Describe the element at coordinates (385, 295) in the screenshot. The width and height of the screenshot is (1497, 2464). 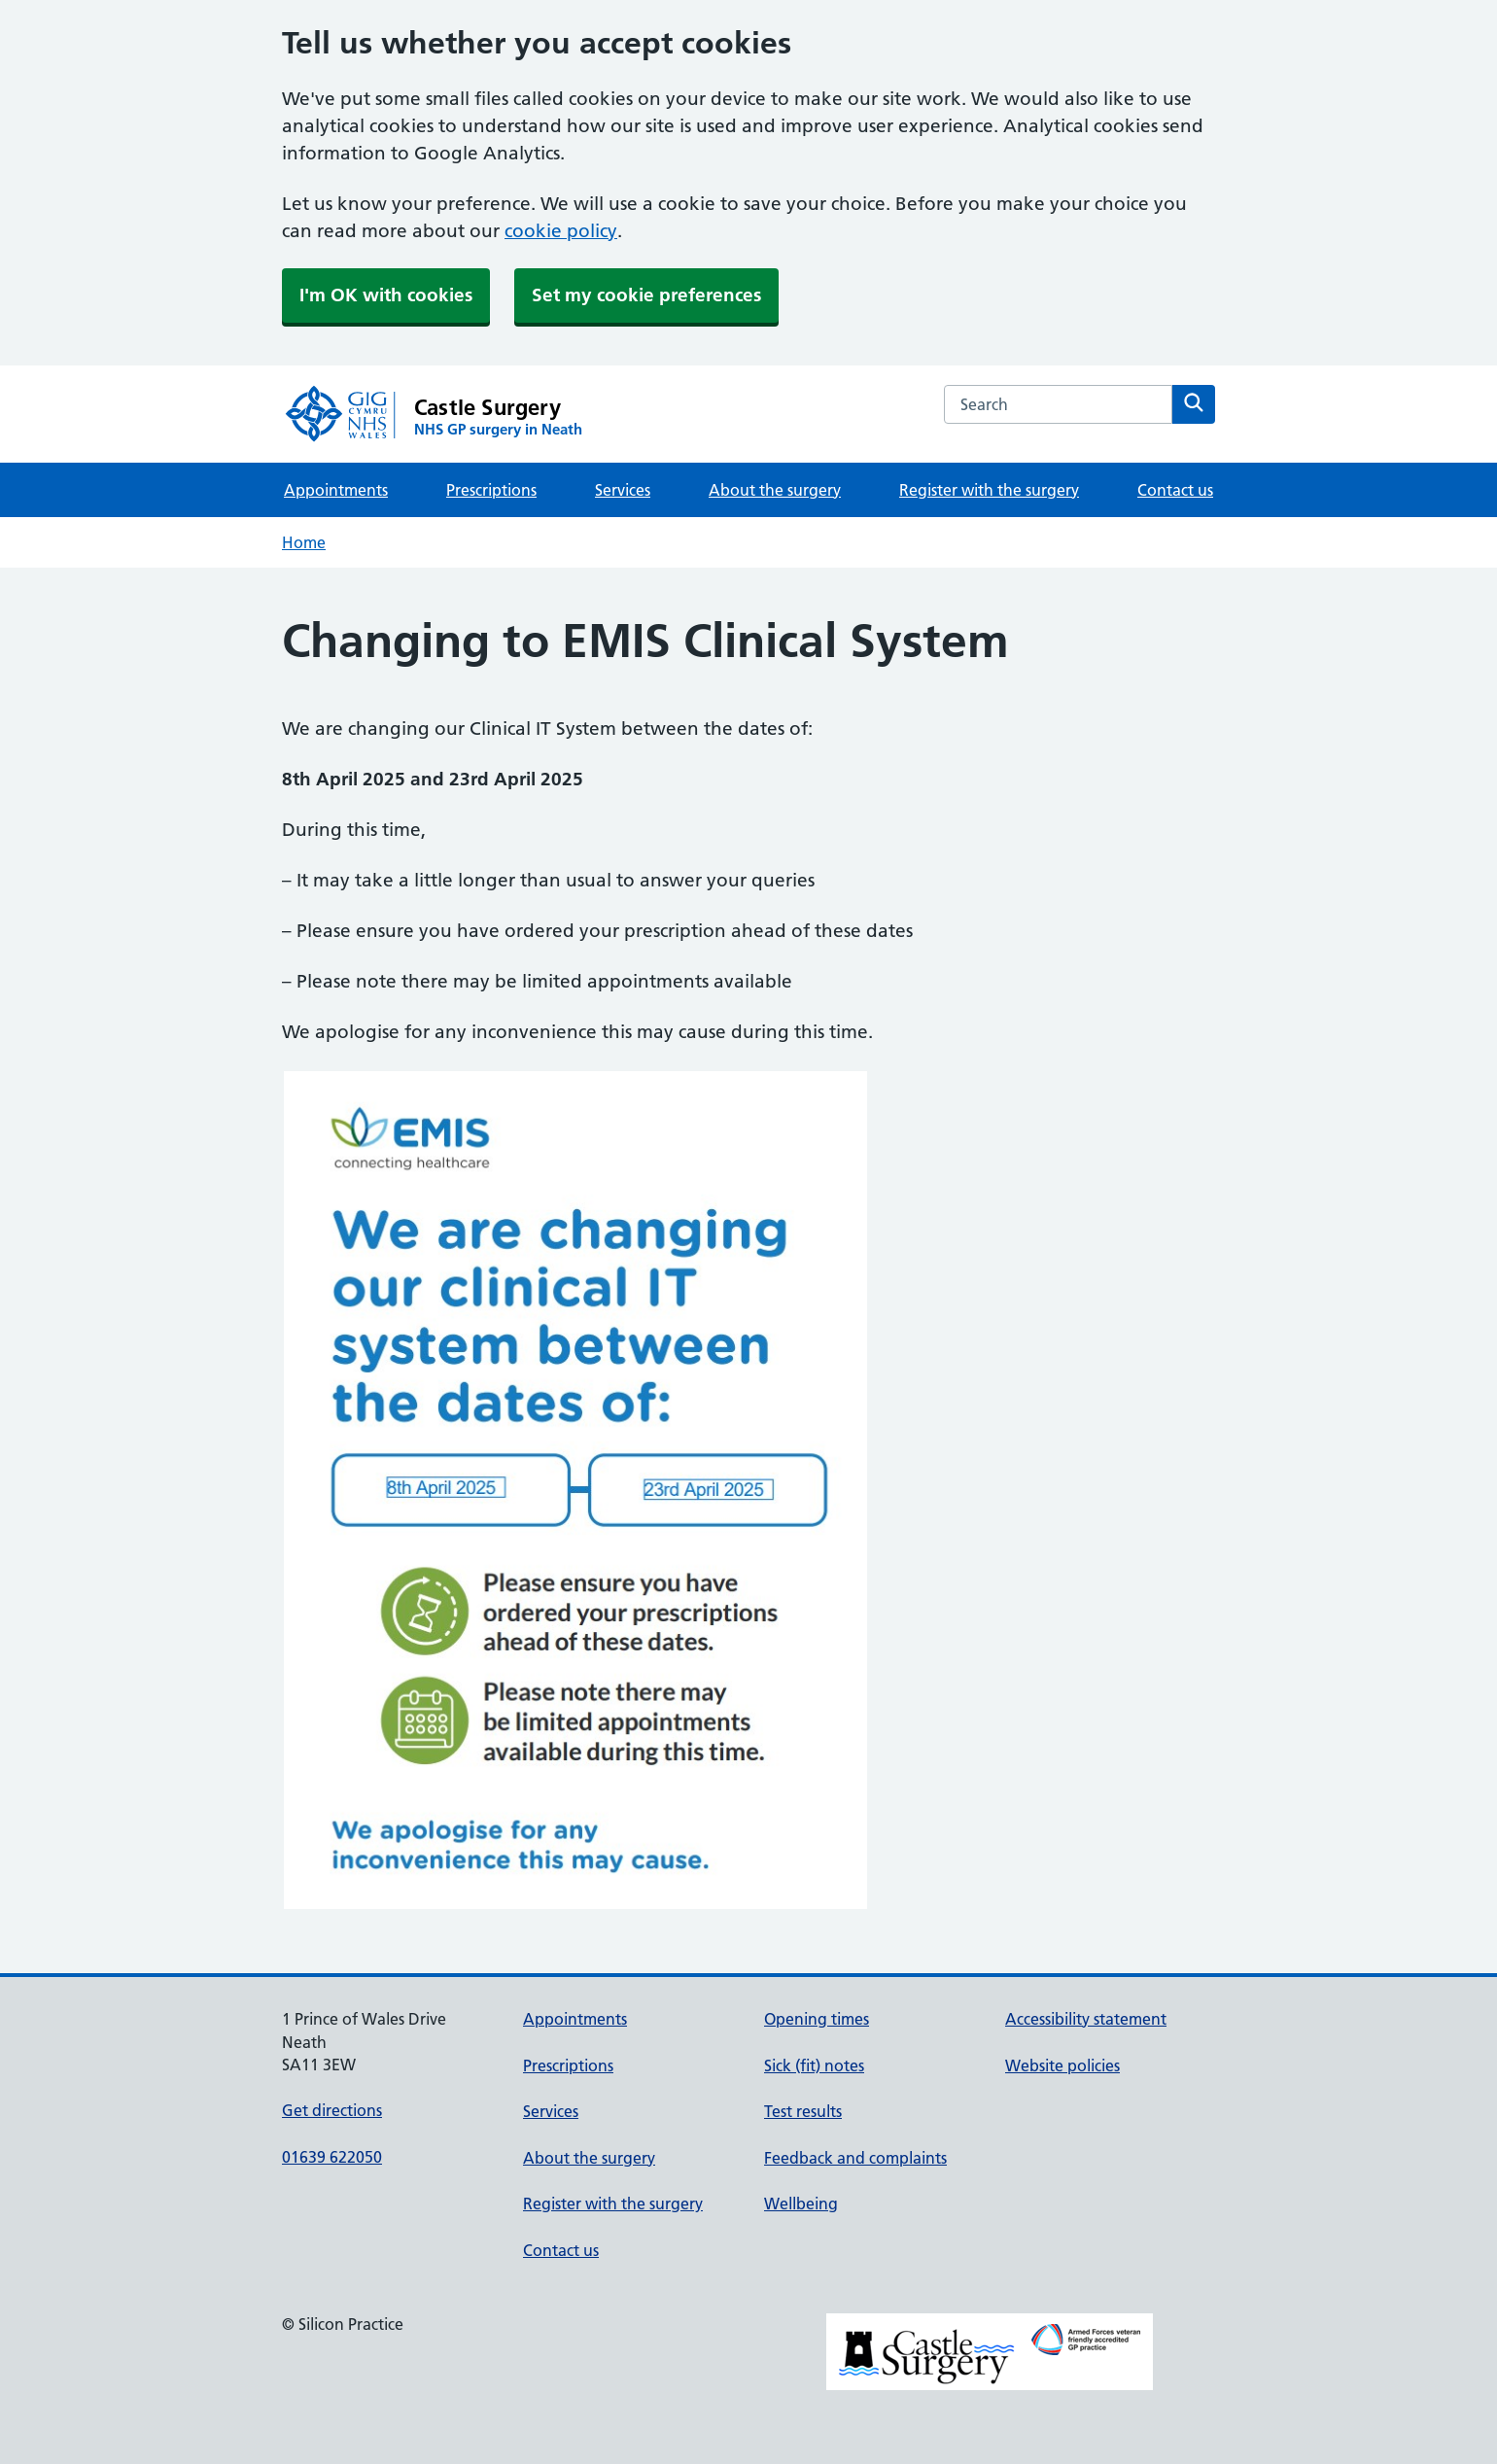
I see `I'm OK with cookies` at that location.